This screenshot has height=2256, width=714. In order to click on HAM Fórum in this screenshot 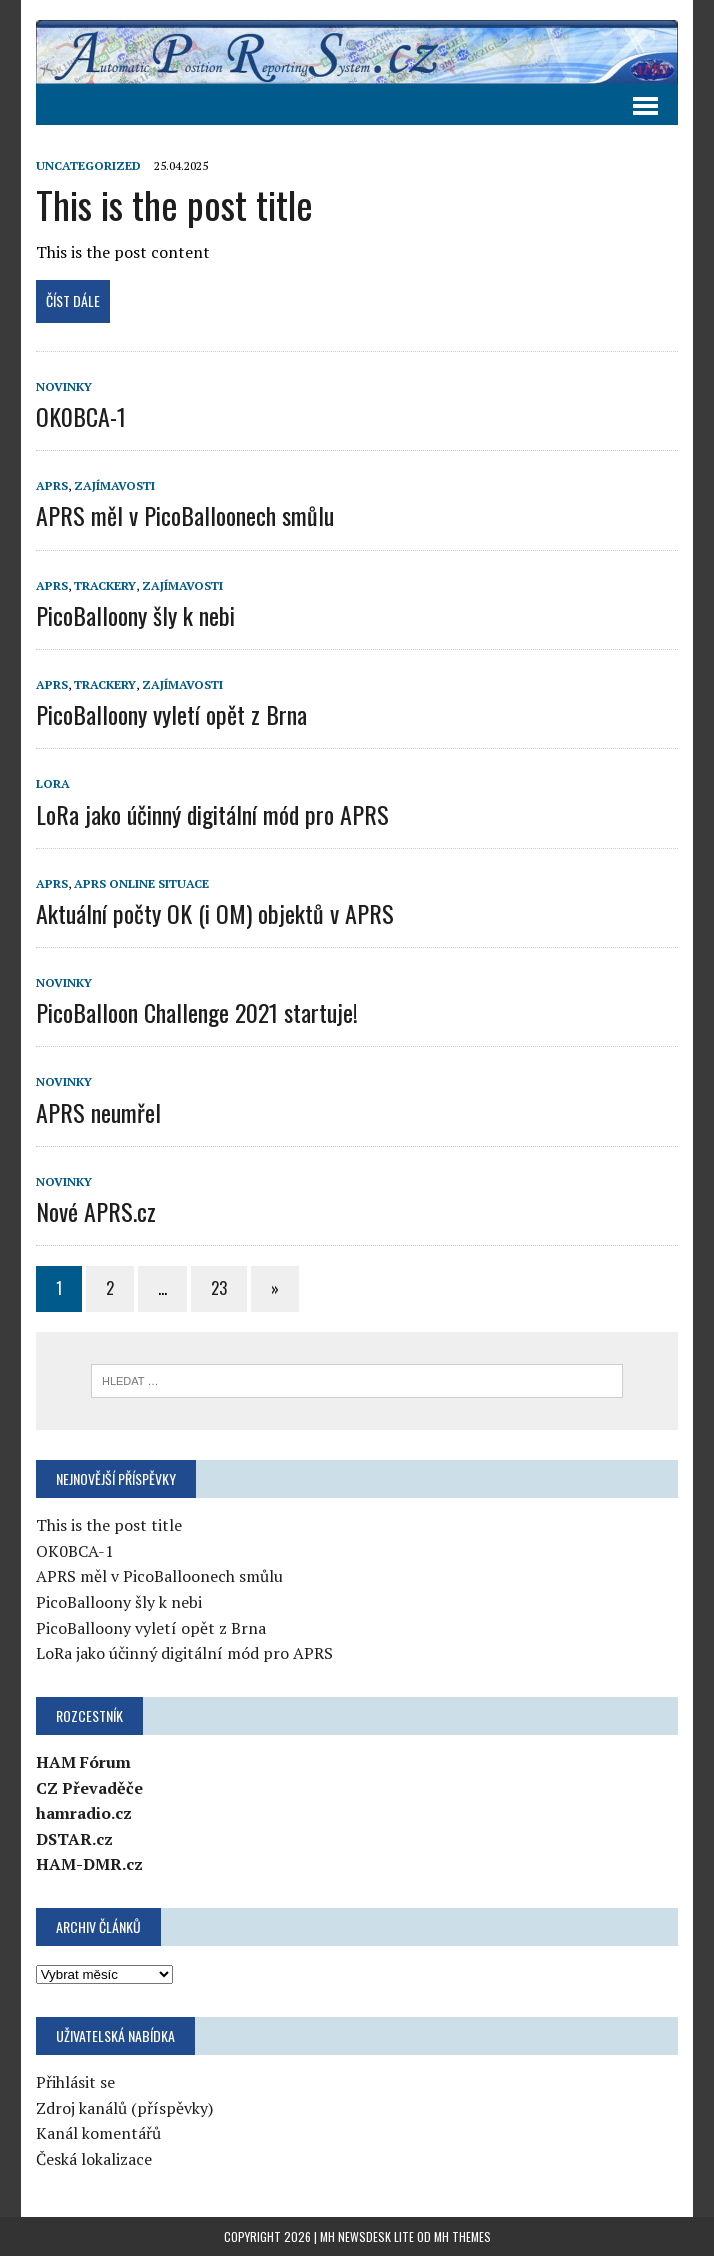, I will do `click(83, 1762)`.